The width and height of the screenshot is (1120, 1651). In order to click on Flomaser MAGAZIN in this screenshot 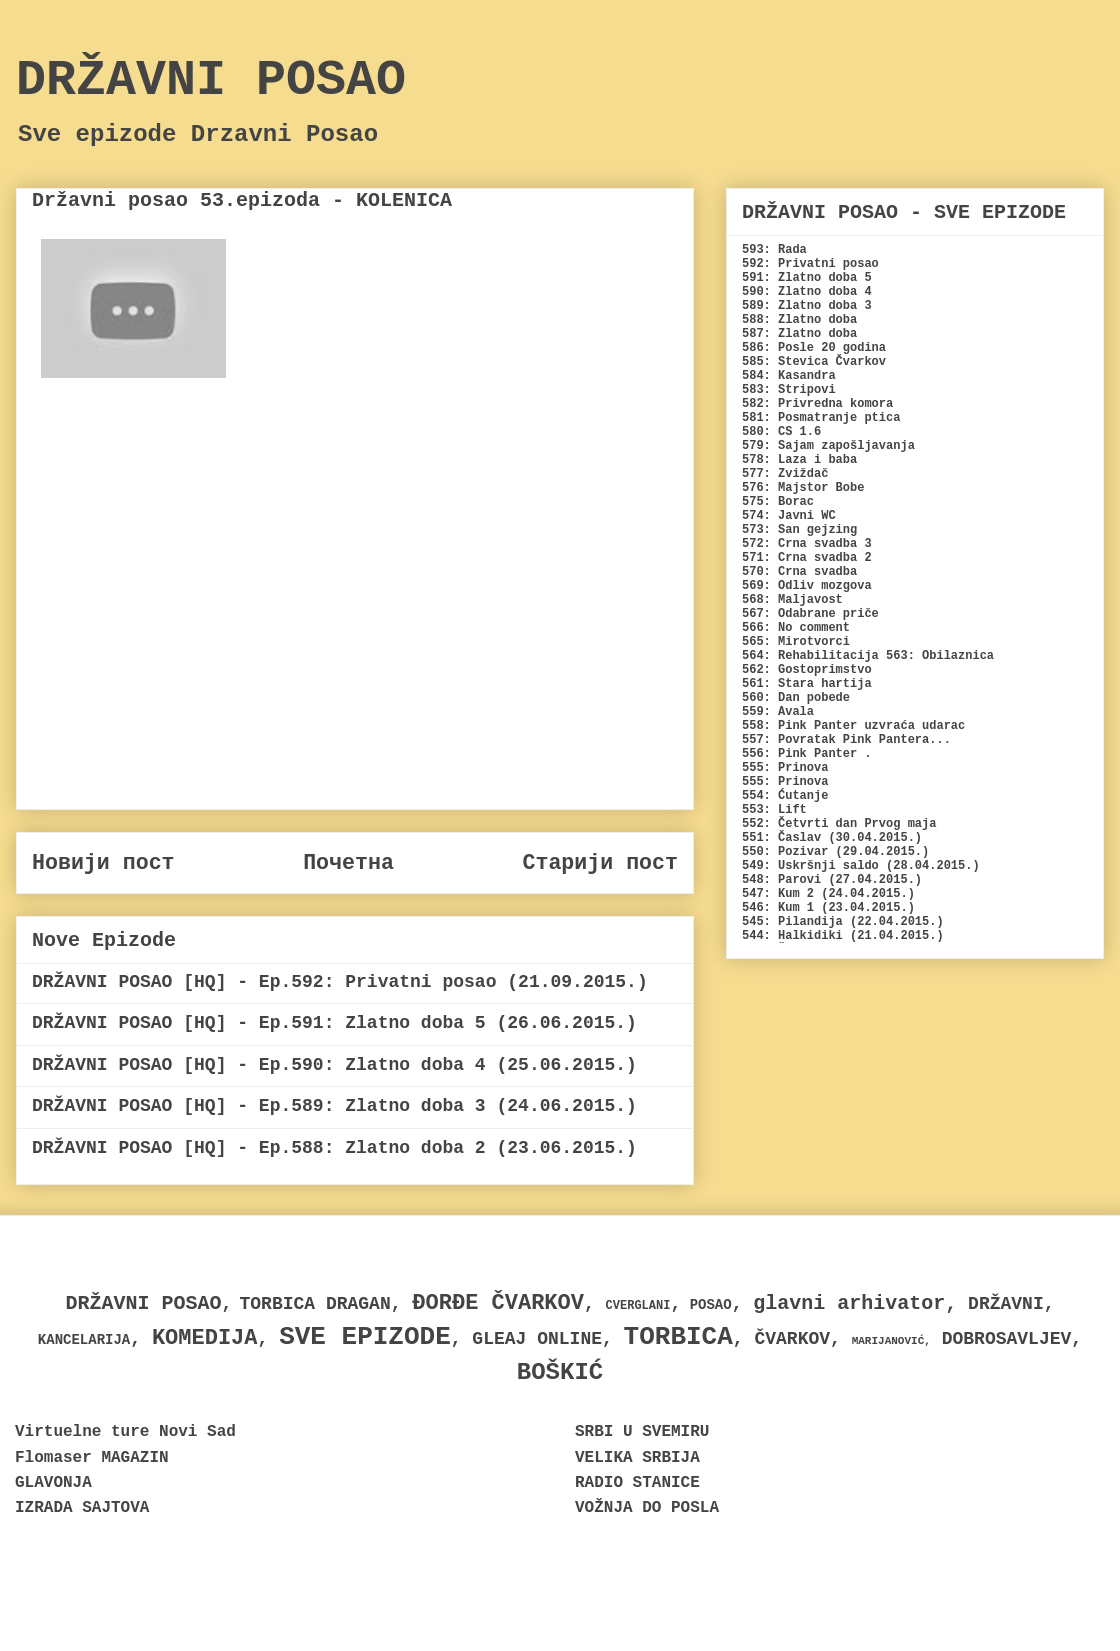, I will do `click(92, 1458)`.